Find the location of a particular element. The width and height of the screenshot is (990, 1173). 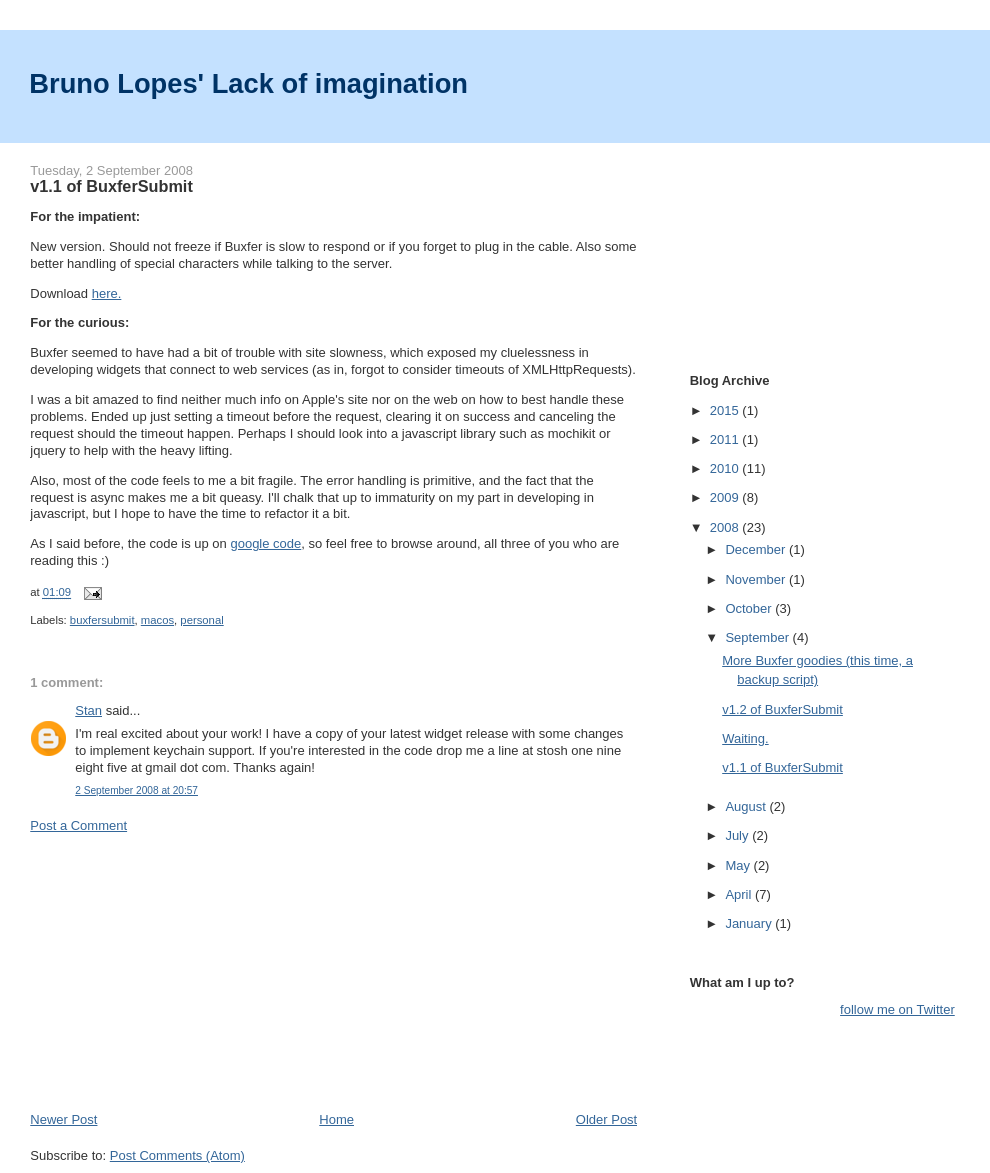

Newer Post is located at coordinates (63, 1119).